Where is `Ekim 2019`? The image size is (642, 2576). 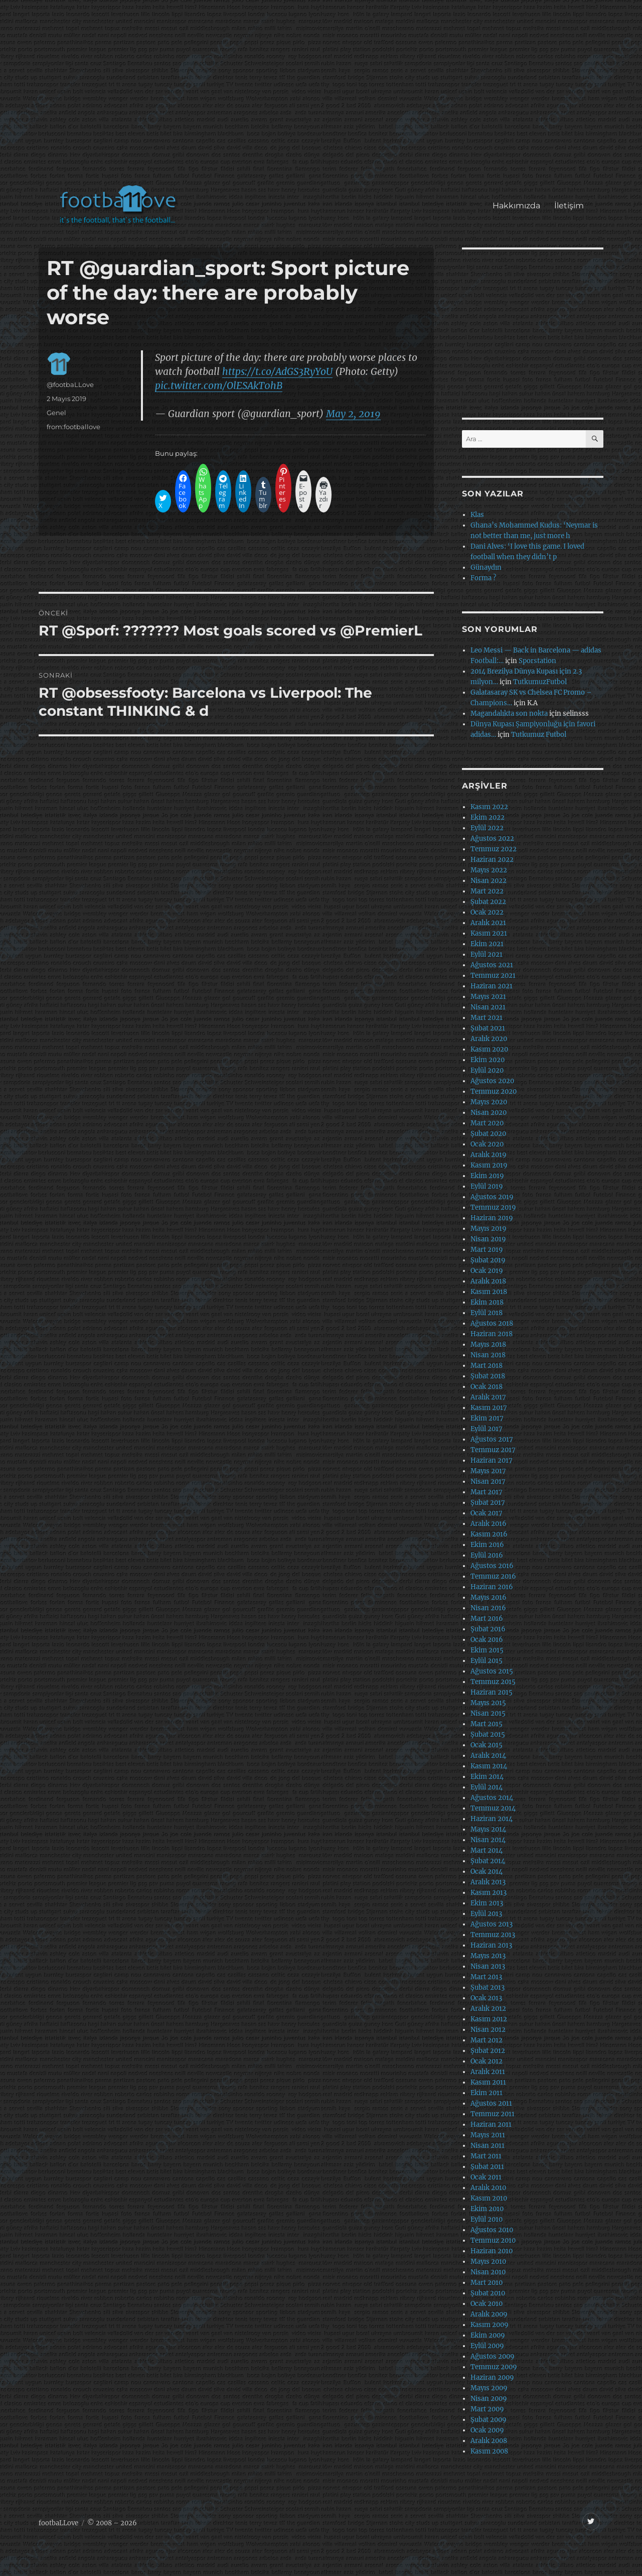 Ekim 2019 is located at coordinates (487, 1176).